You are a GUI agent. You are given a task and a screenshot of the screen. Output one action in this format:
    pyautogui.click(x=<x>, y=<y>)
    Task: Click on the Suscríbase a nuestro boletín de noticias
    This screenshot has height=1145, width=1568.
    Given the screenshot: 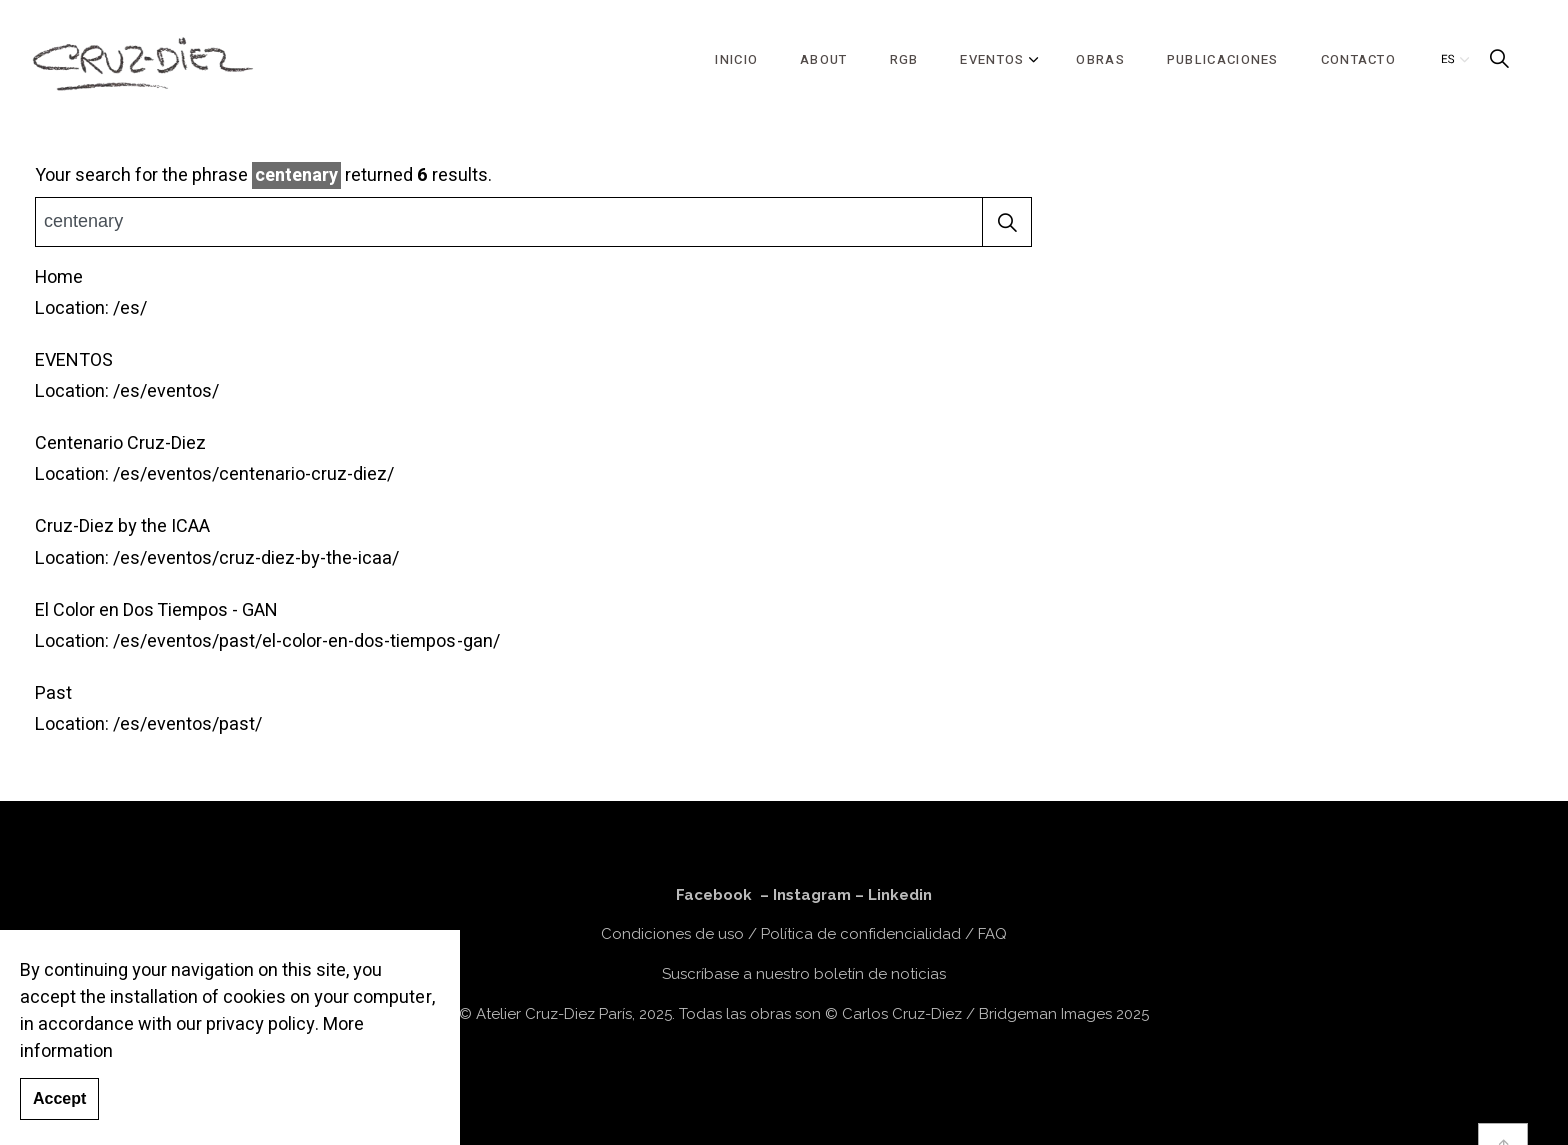 What is the action you would take?
    pyautogui.click(x=804, y=974)
    